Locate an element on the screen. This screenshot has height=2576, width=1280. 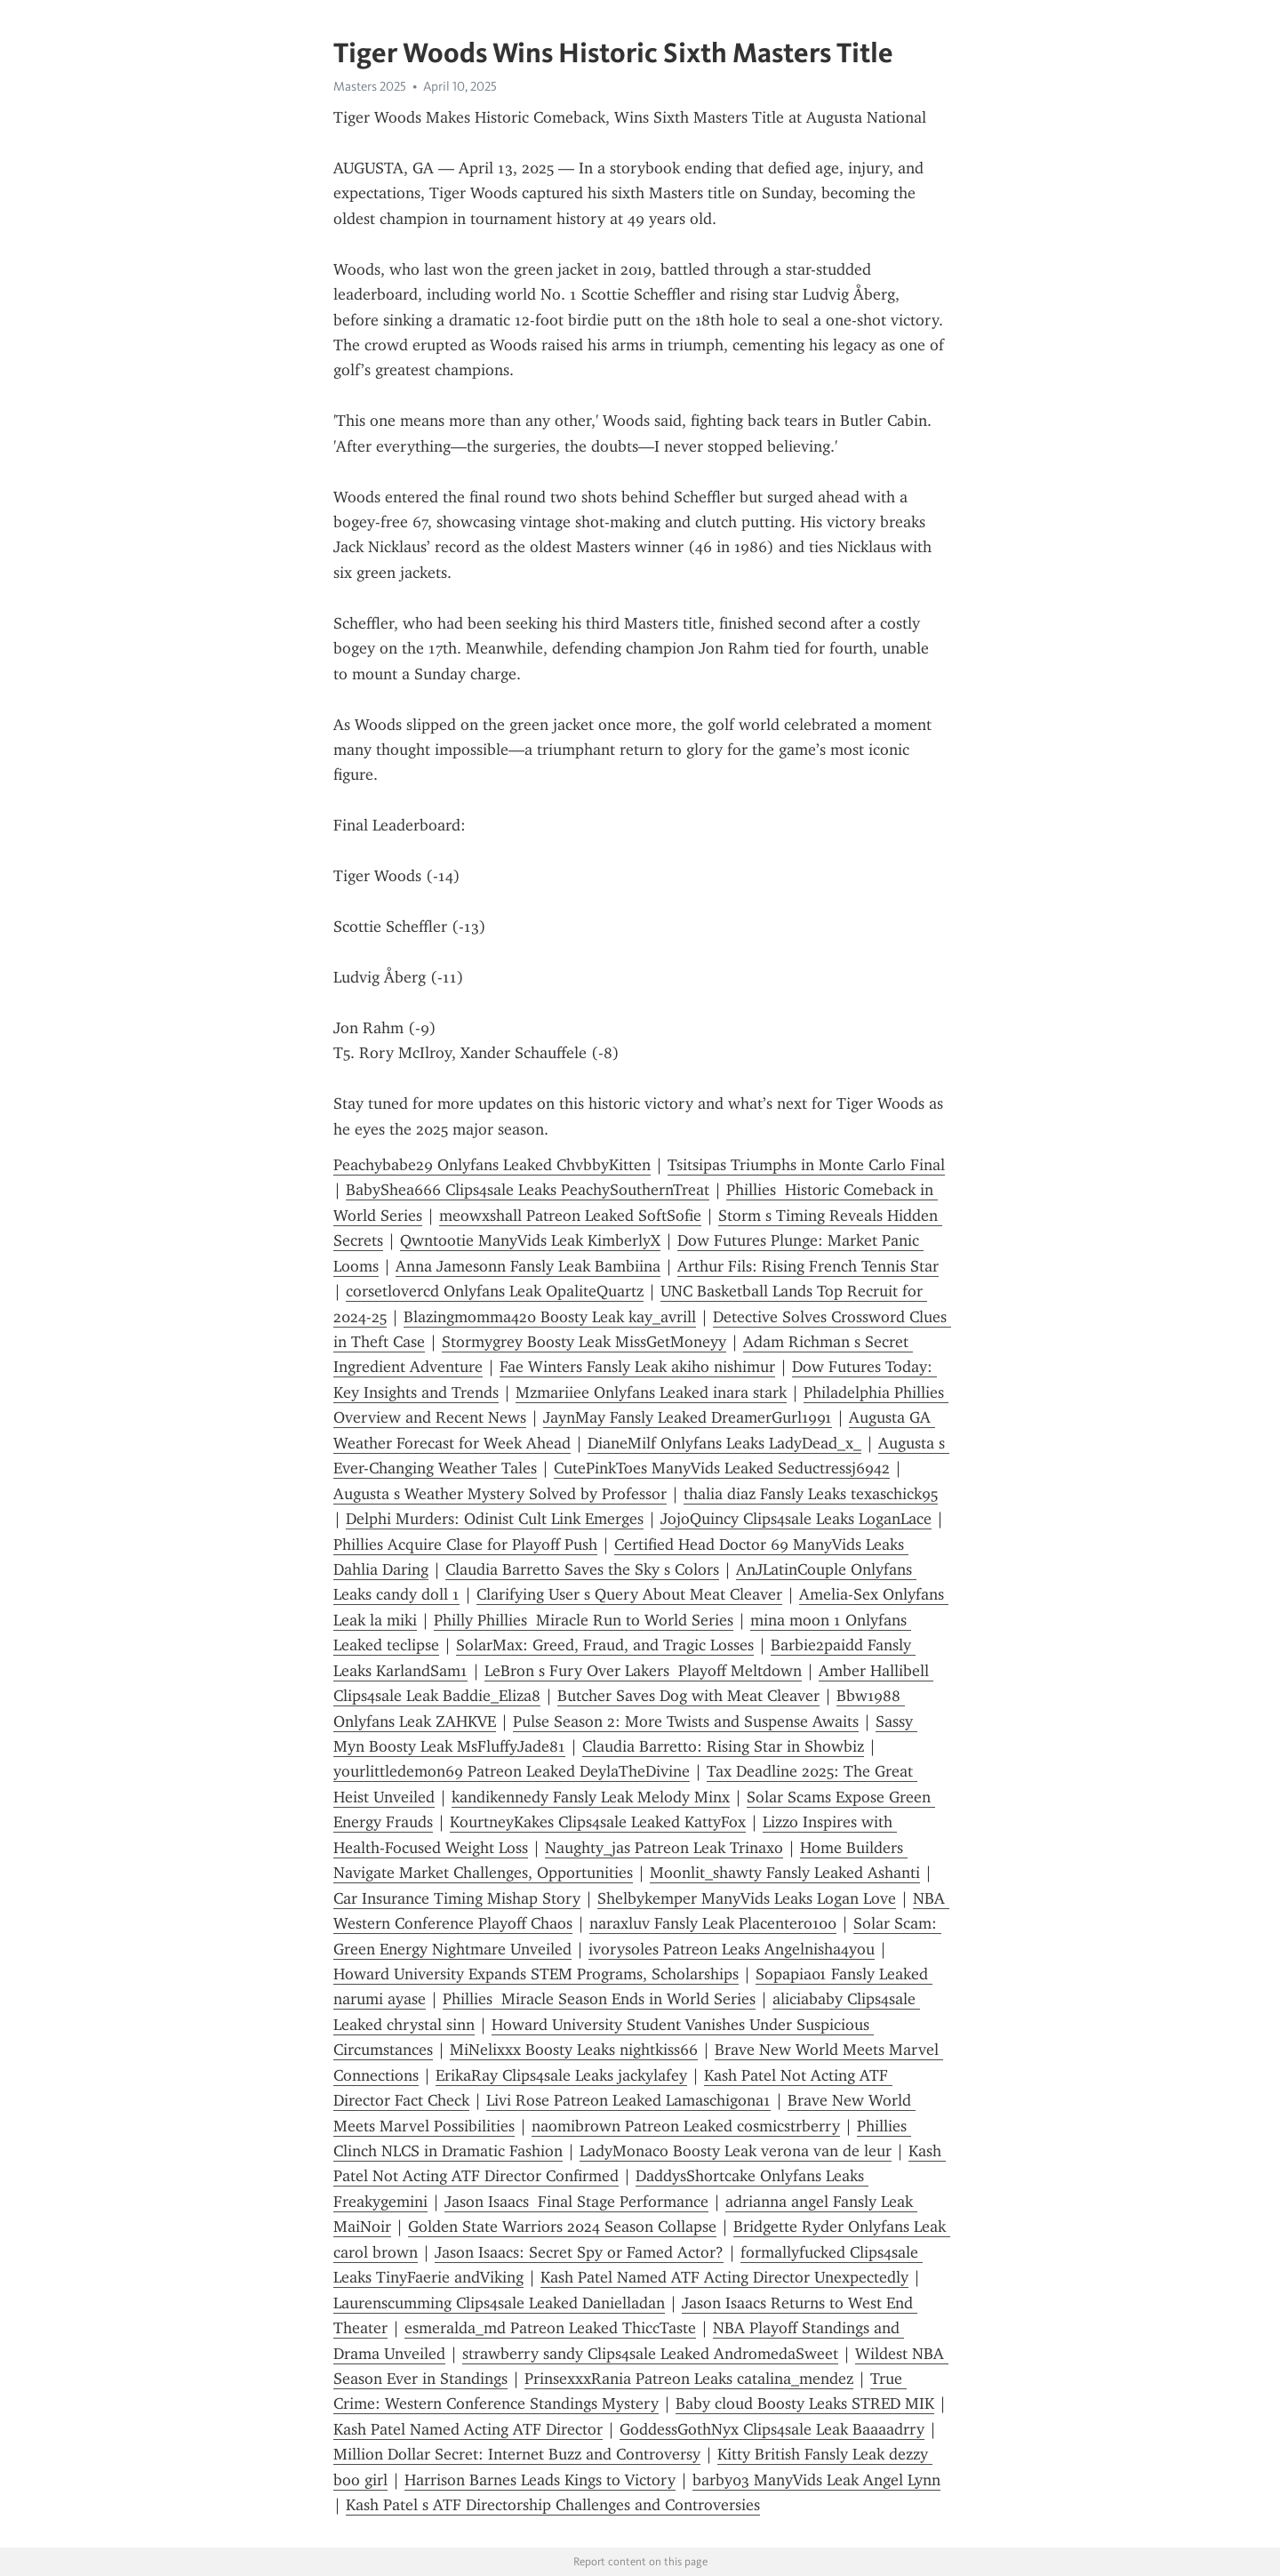
MiNelixxx Boosty Leaks nightkiss66 is located at coordinates (574, 2049).